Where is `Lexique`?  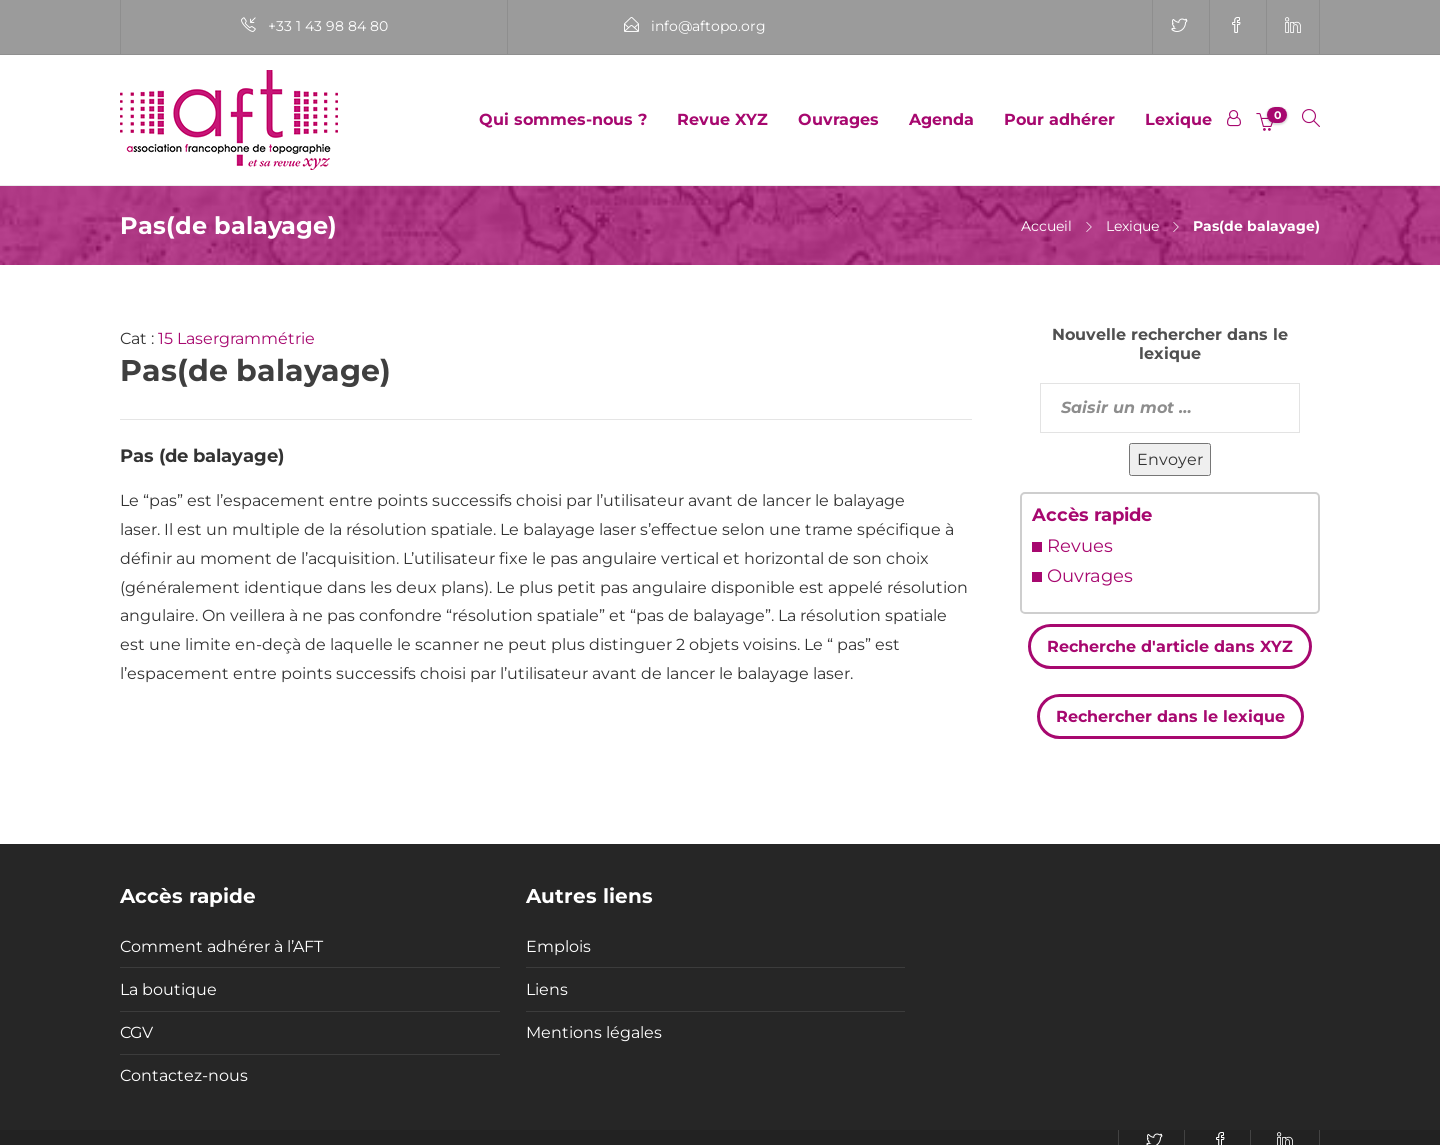
Lexique is located at coordinates (1178, 119).